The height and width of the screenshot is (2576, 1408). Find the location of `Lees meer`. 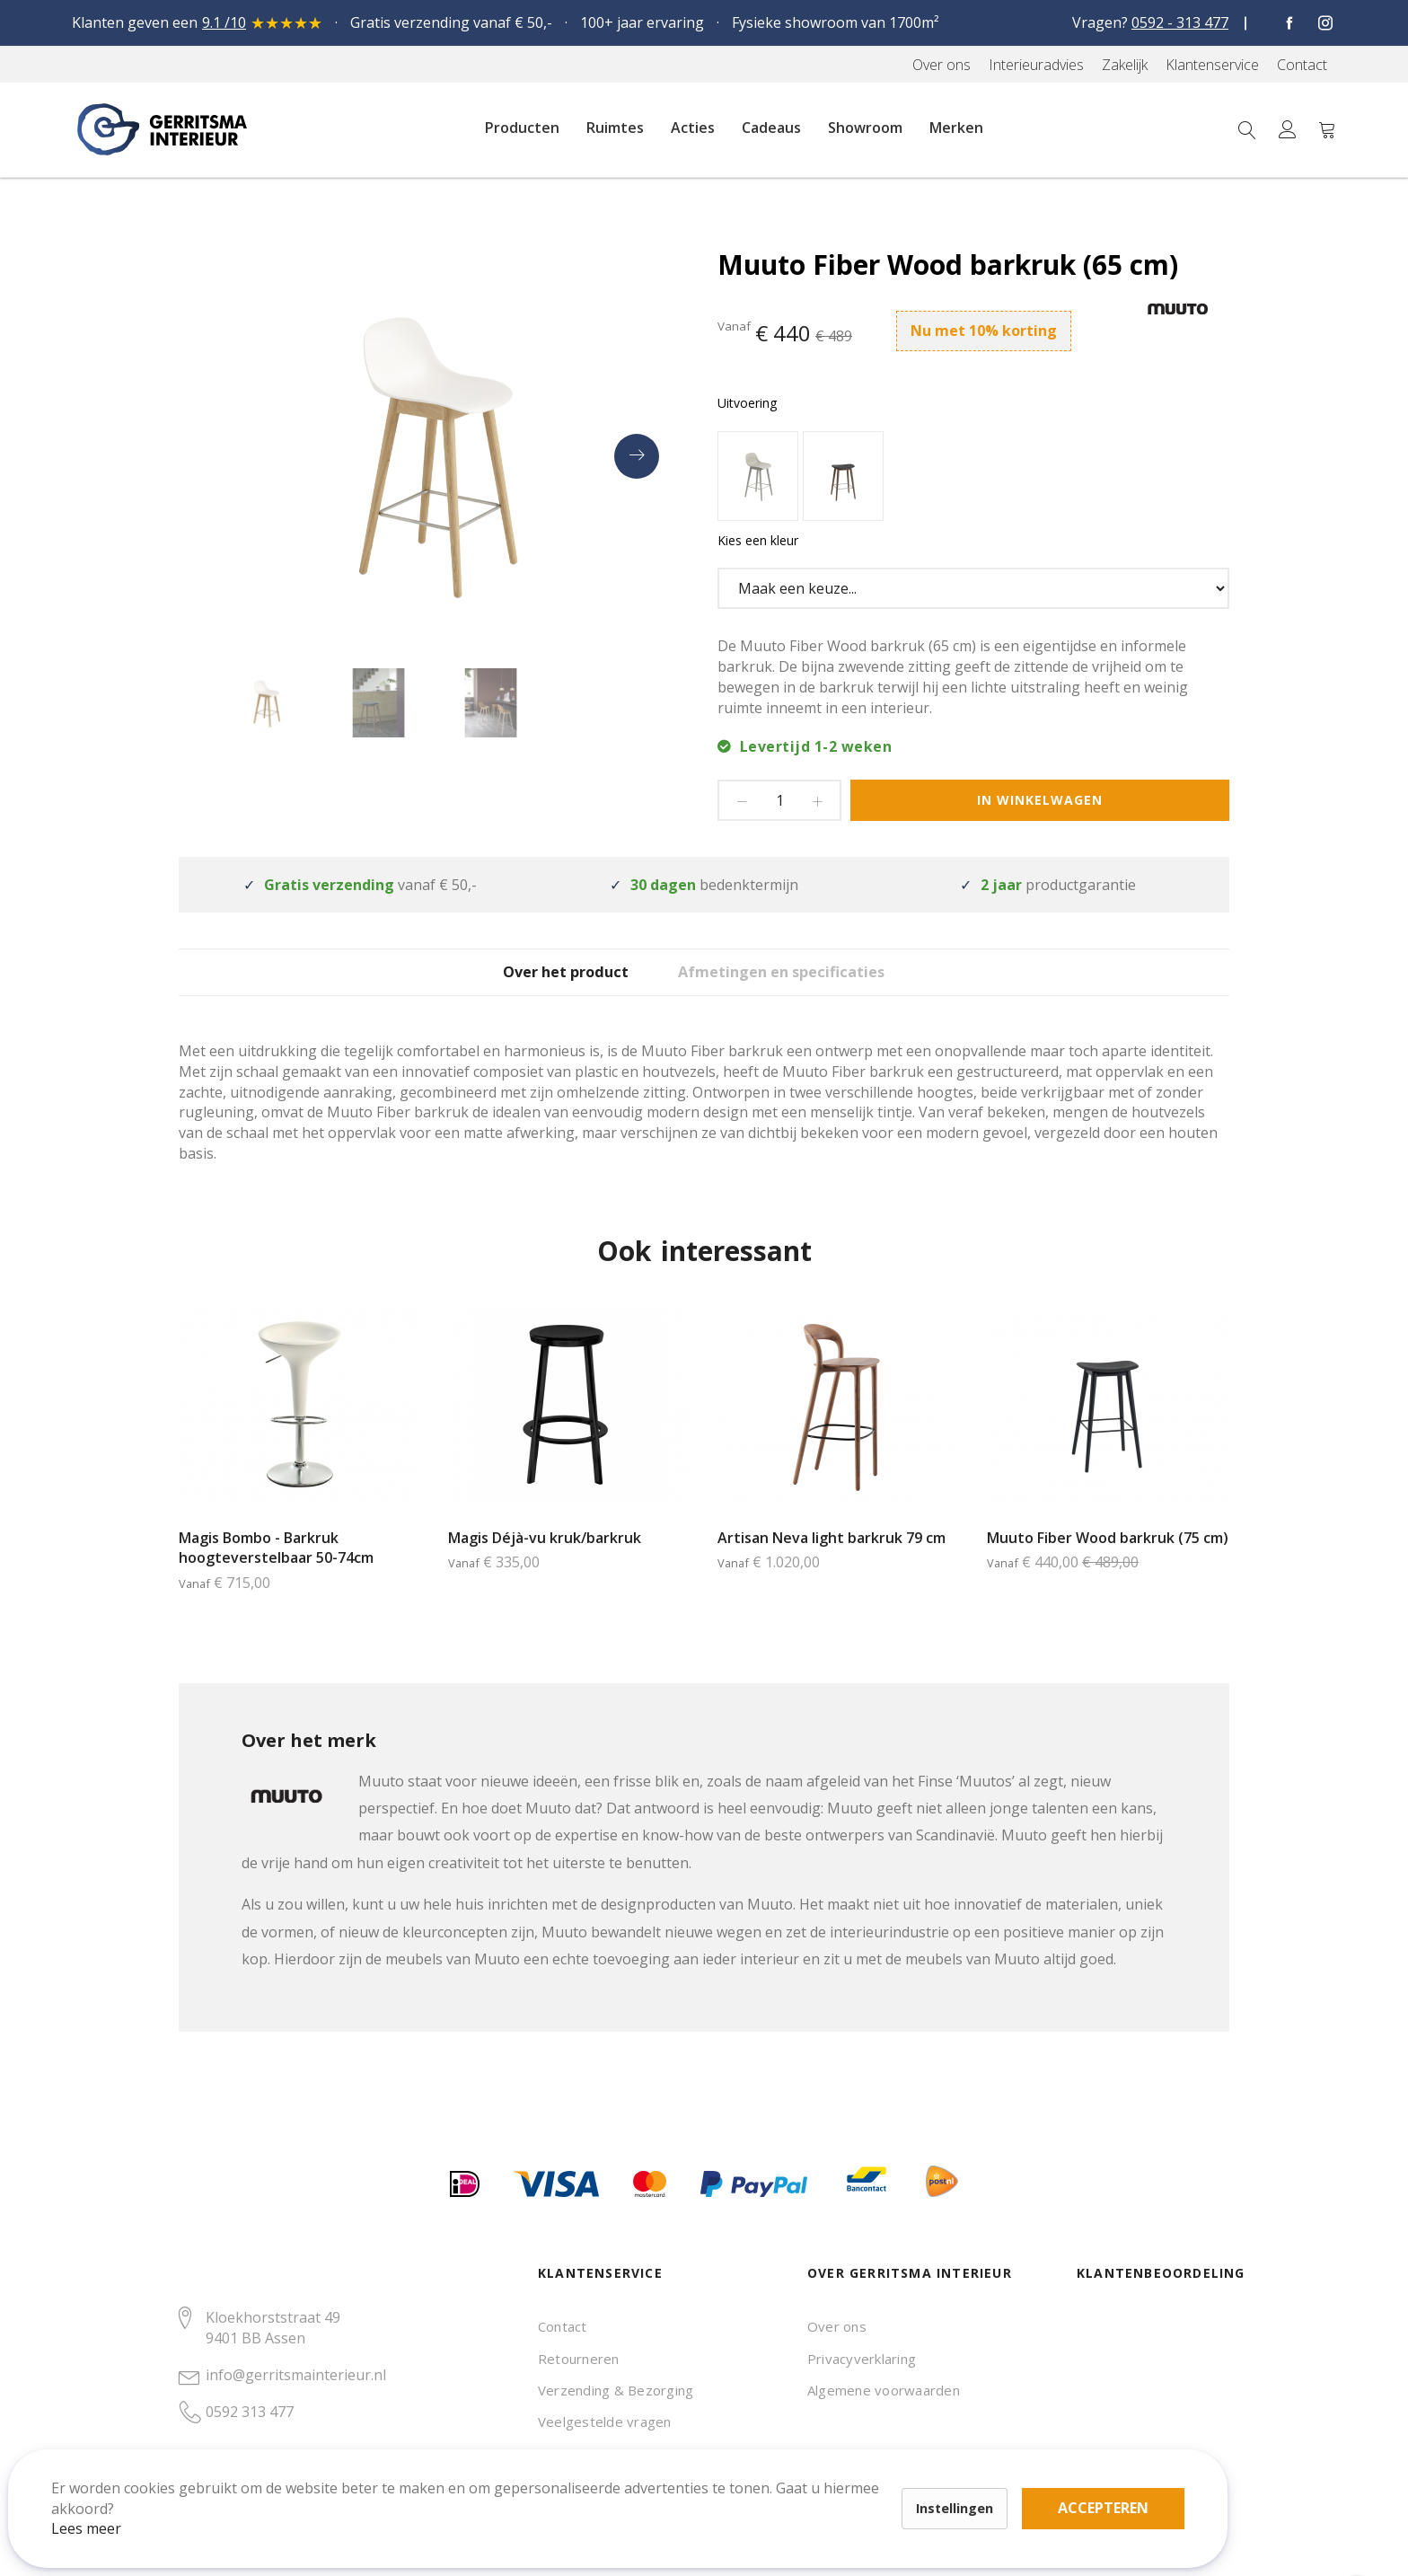

Lees meer is located at coordinates (107, 2508).